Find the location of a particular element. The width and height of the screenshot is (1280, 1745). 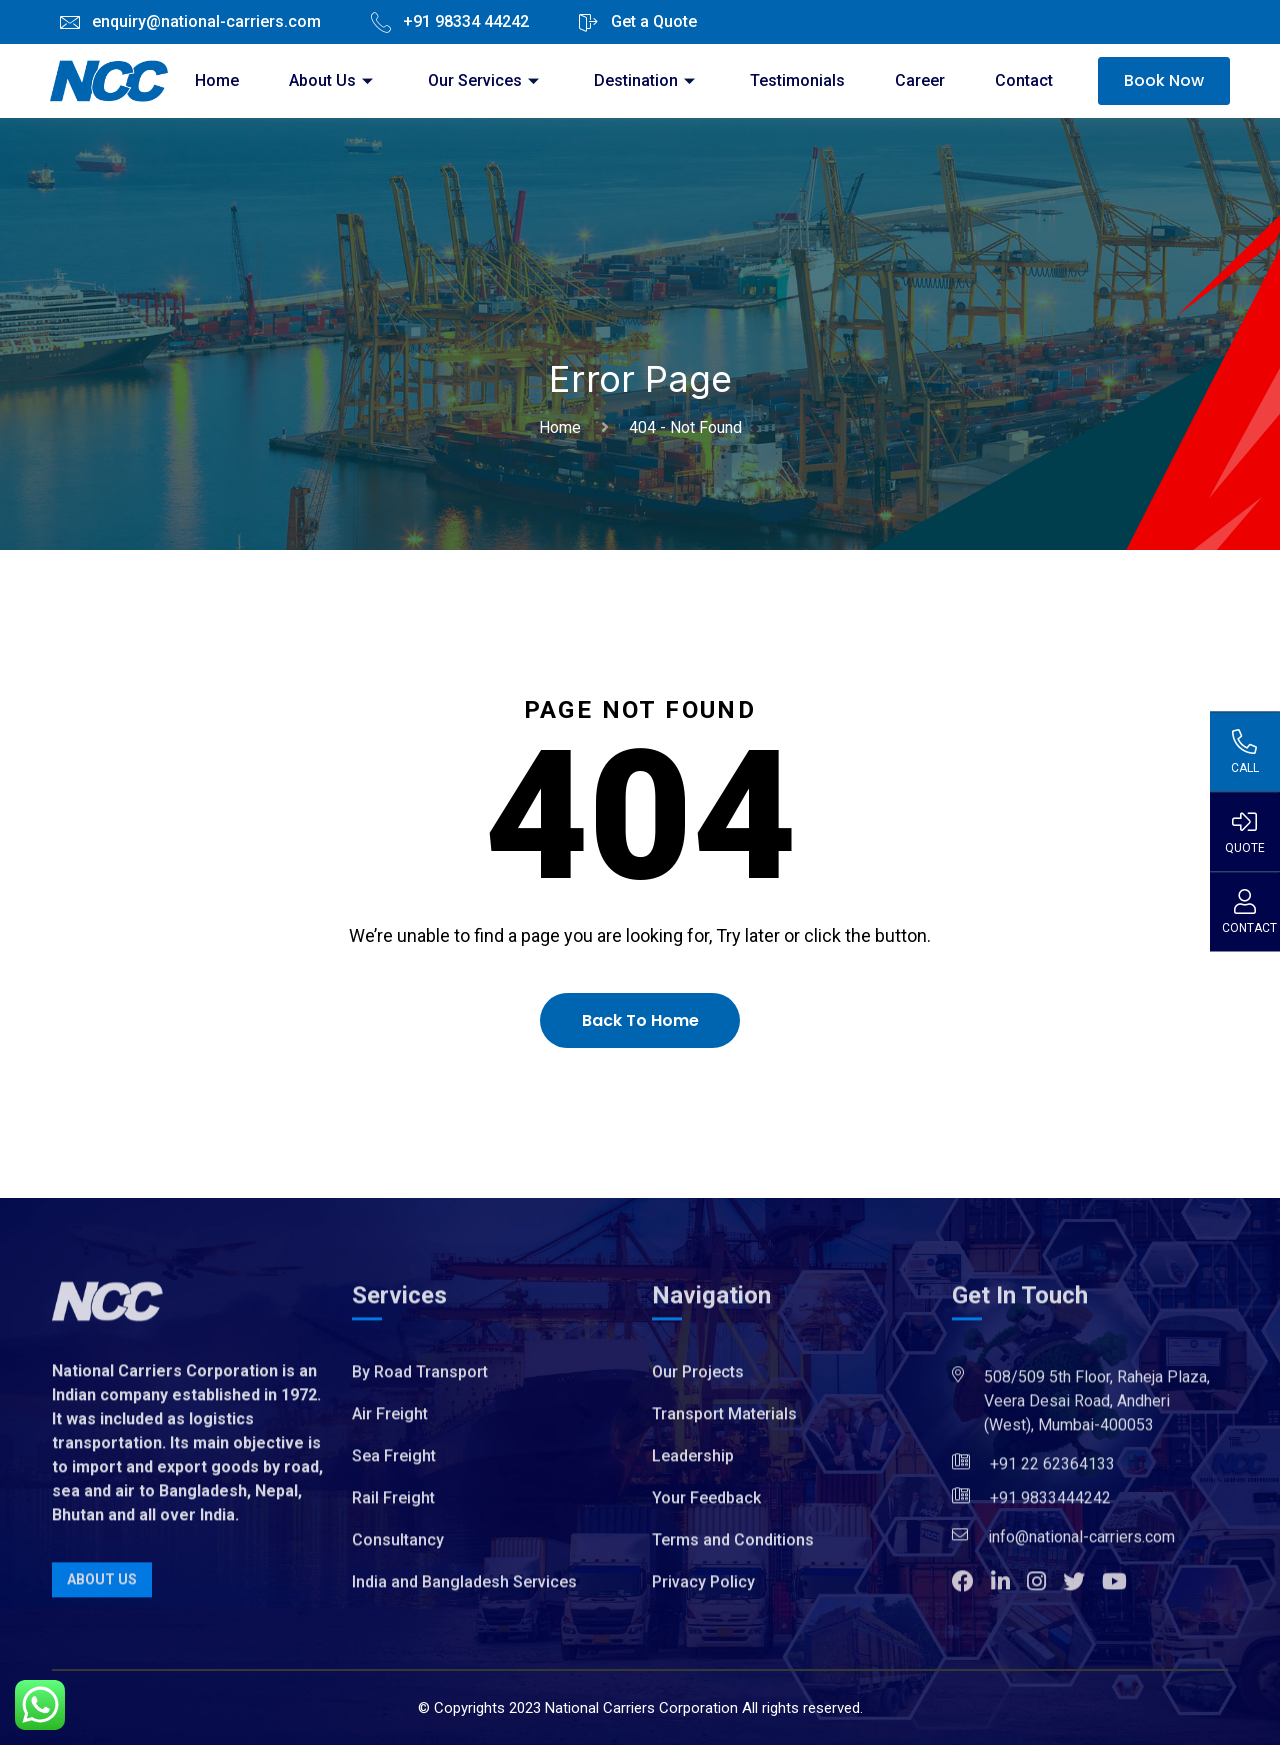

Transport Materials is located at coordinates (724, 1421).